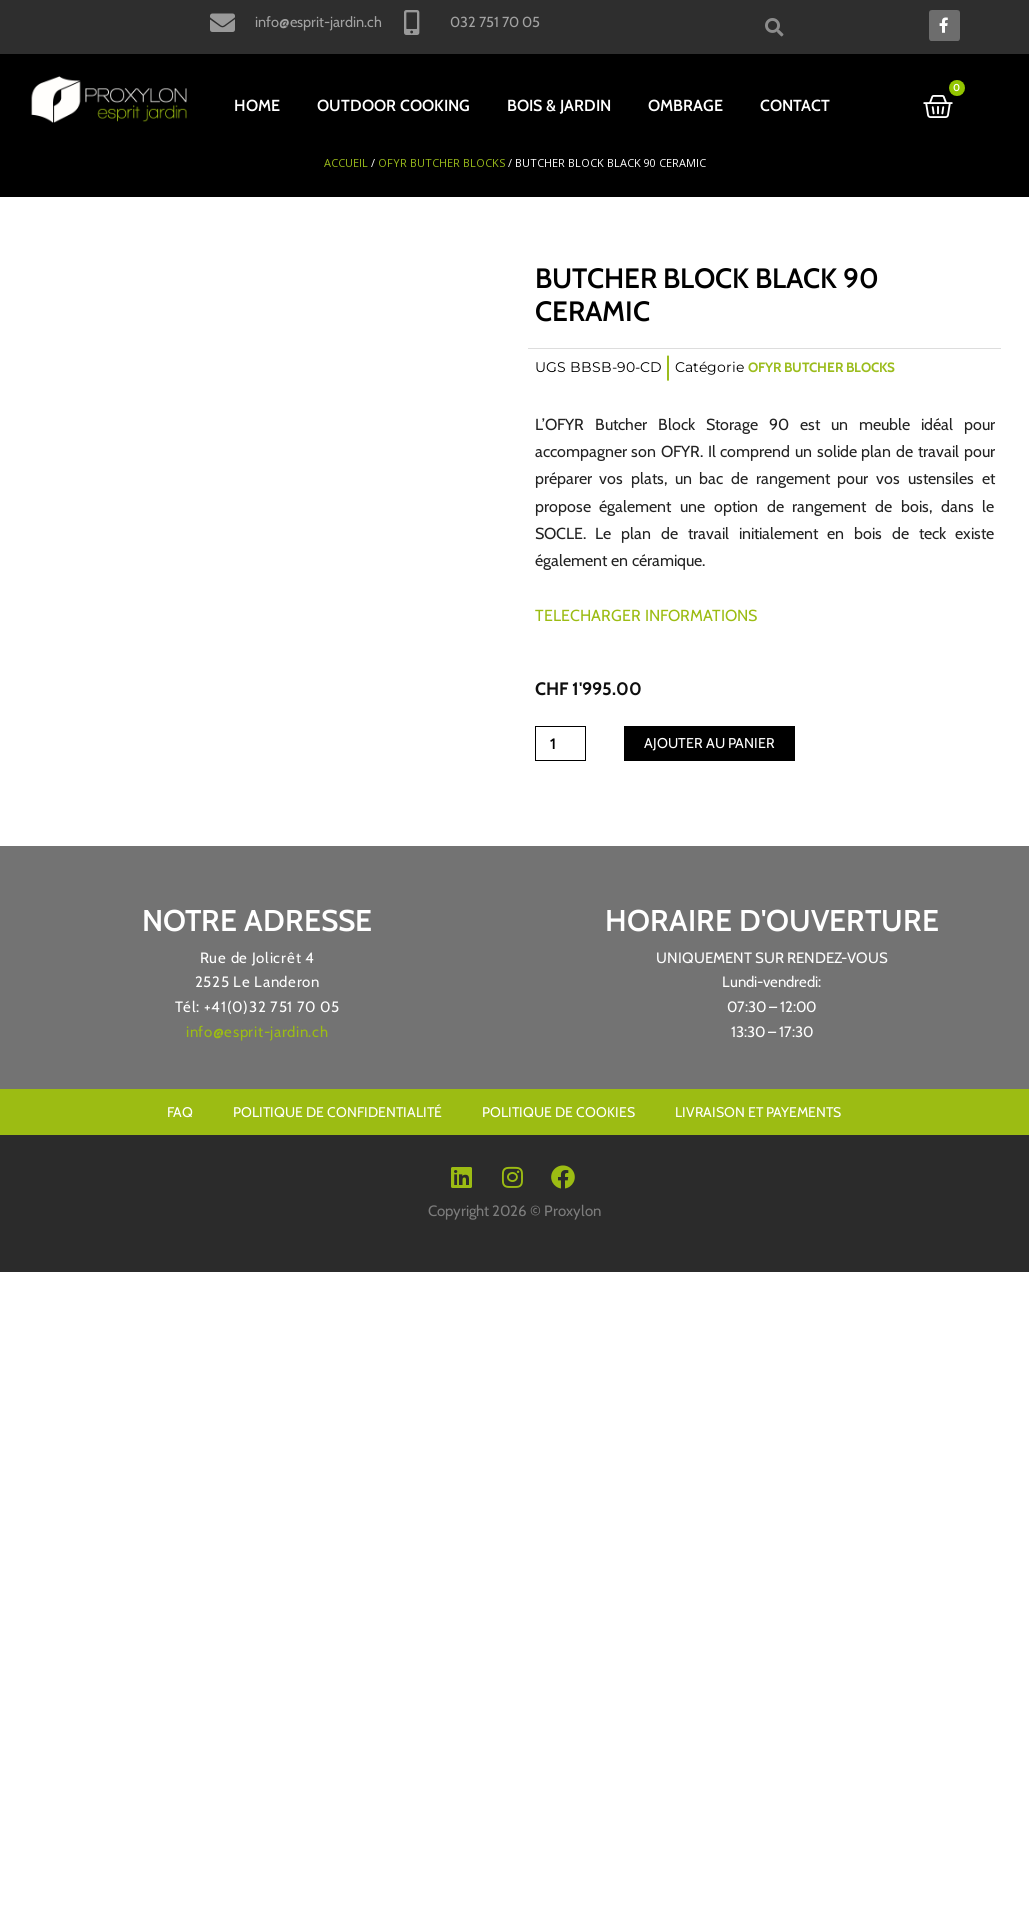 The image size is (1029, 1932). I want to click on Contact, so click(795, 105).